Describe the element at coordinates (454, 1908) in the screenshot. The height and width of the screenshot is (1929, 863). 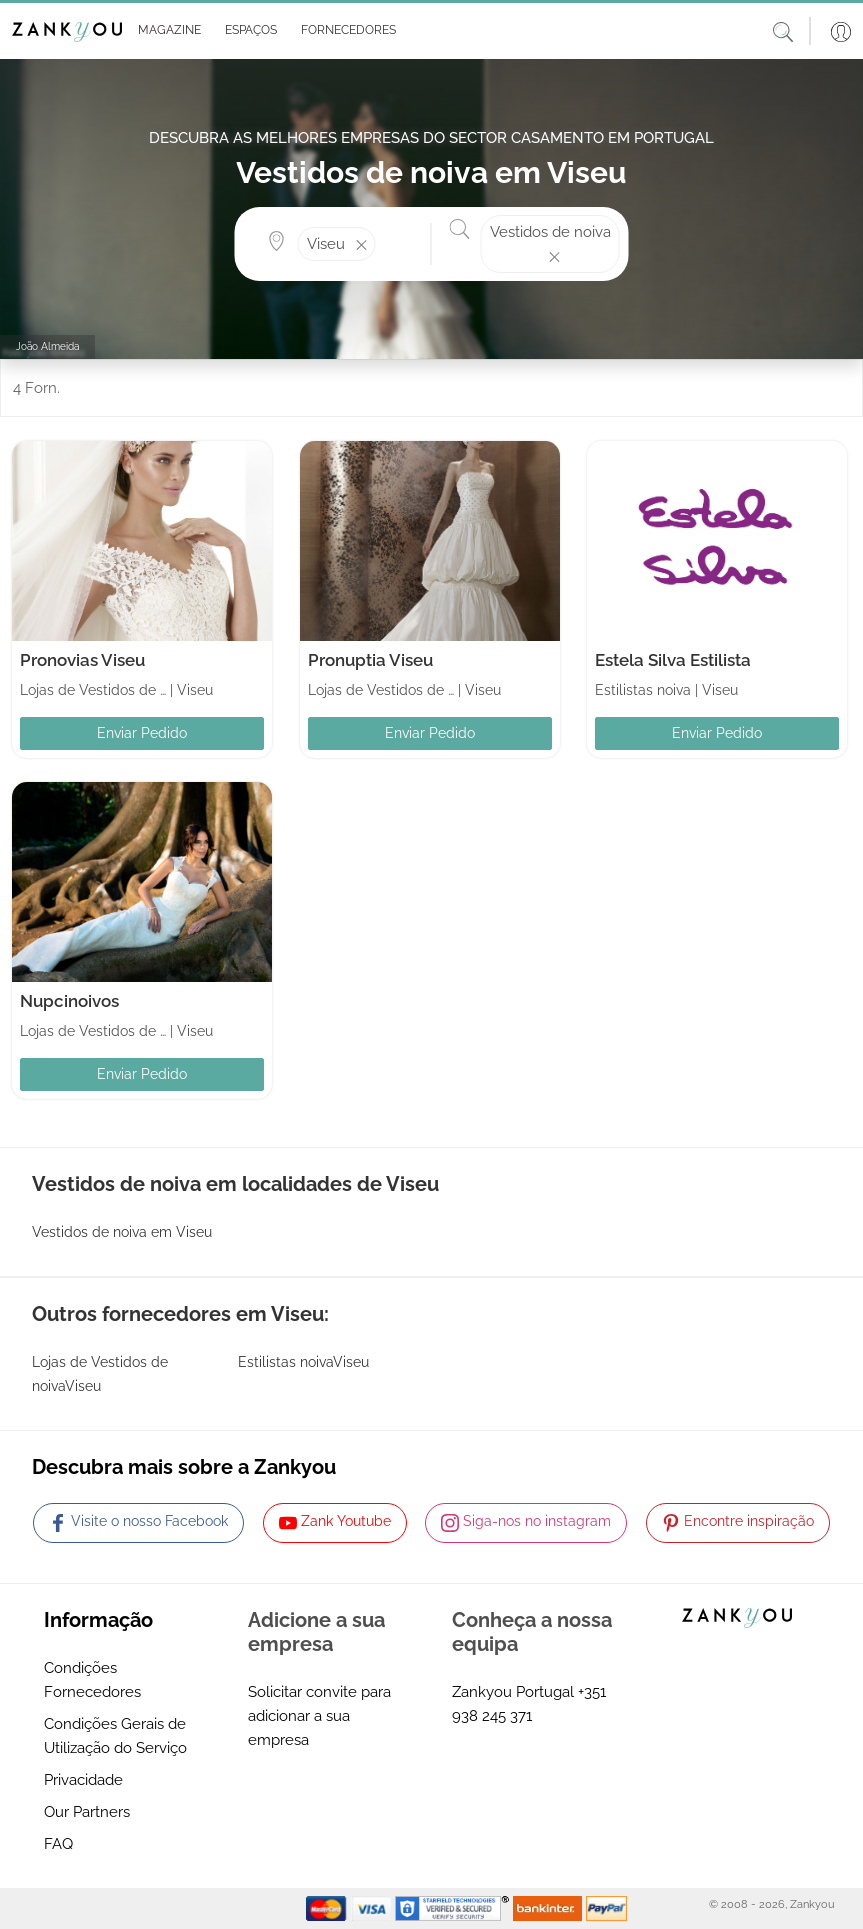
I see `[Starfield verification link]` at that location.